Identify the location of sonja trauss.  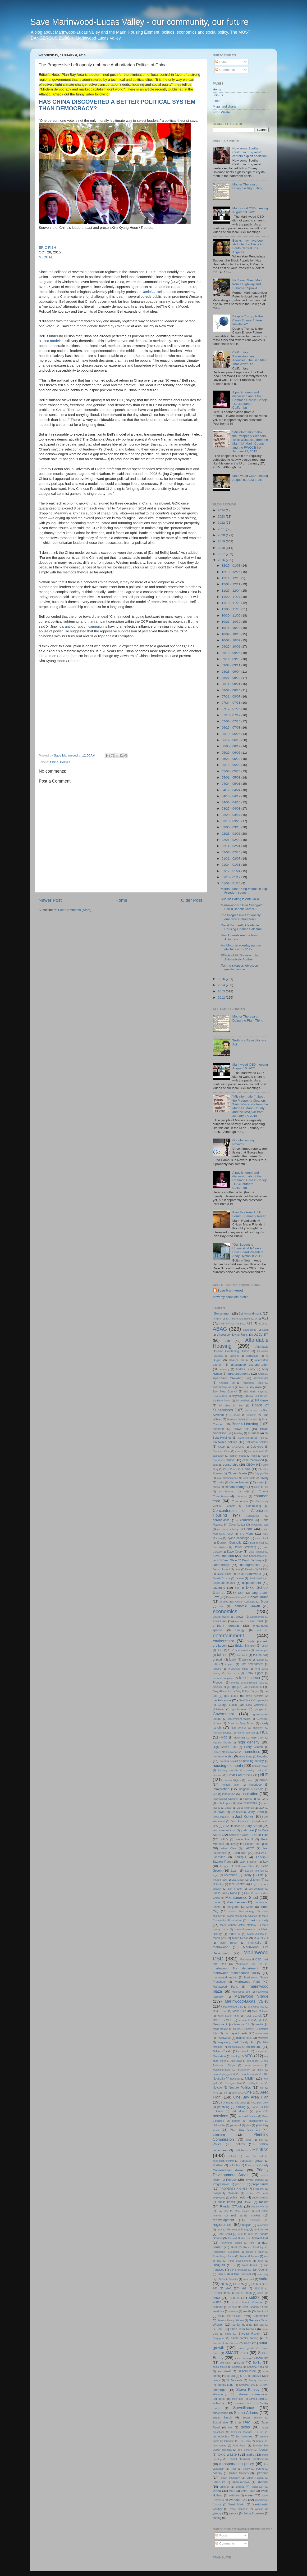
(220, 2366).